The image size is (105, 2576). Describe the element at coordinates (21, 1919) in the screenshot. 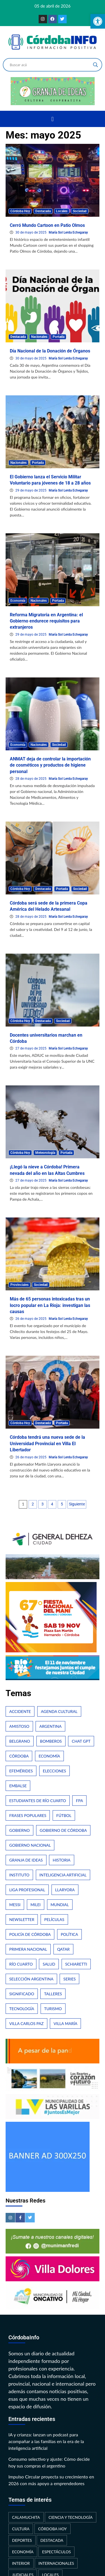

I see `Newsletter [Newsletter (24 elementos)]` at that location.